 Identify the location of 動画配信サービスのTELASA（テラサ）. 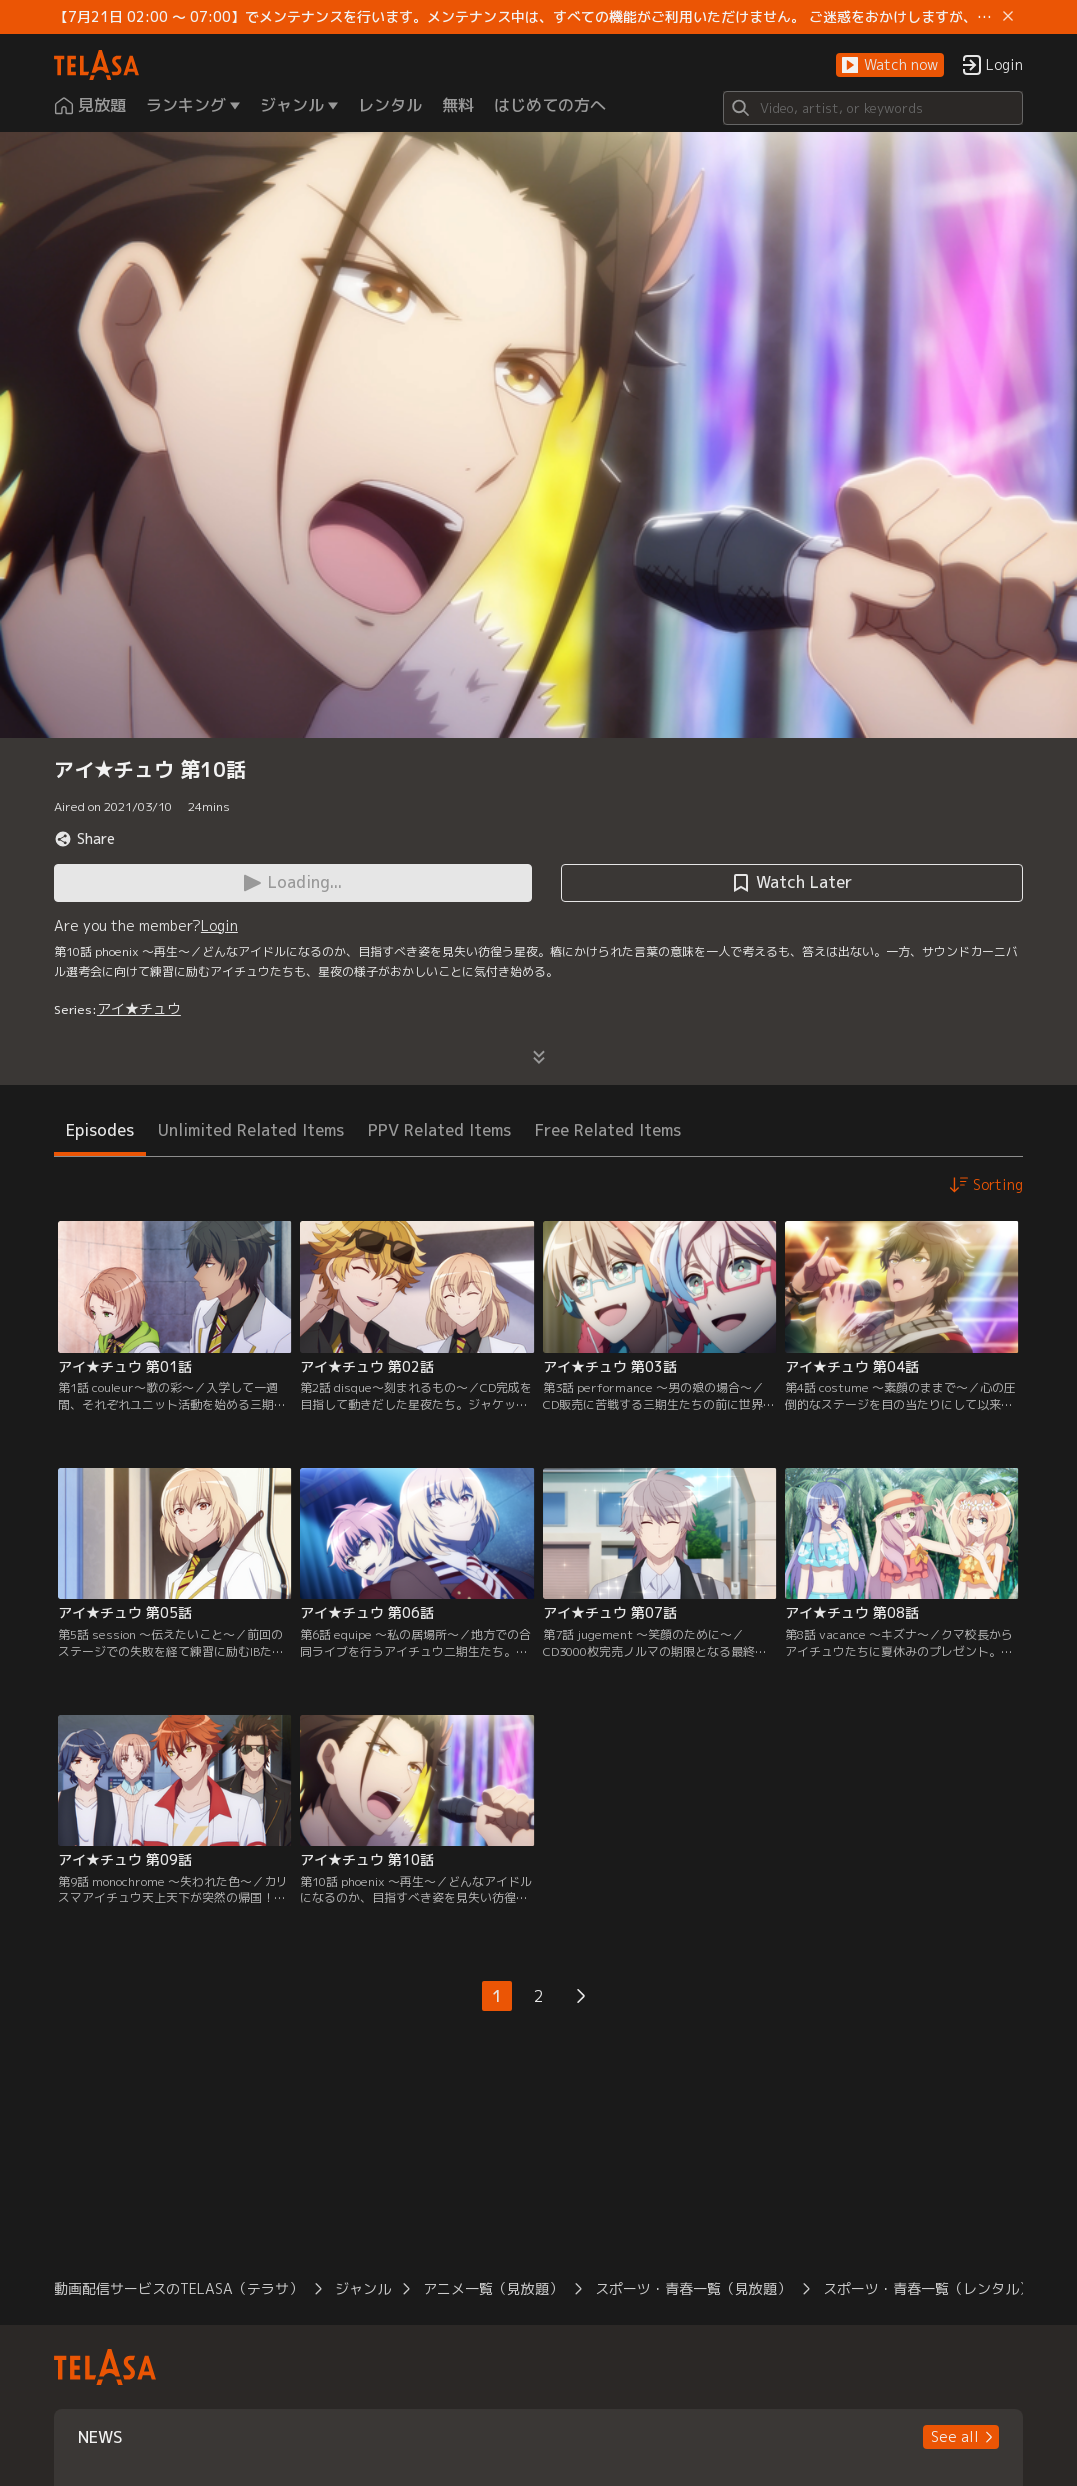
(178, 2288).